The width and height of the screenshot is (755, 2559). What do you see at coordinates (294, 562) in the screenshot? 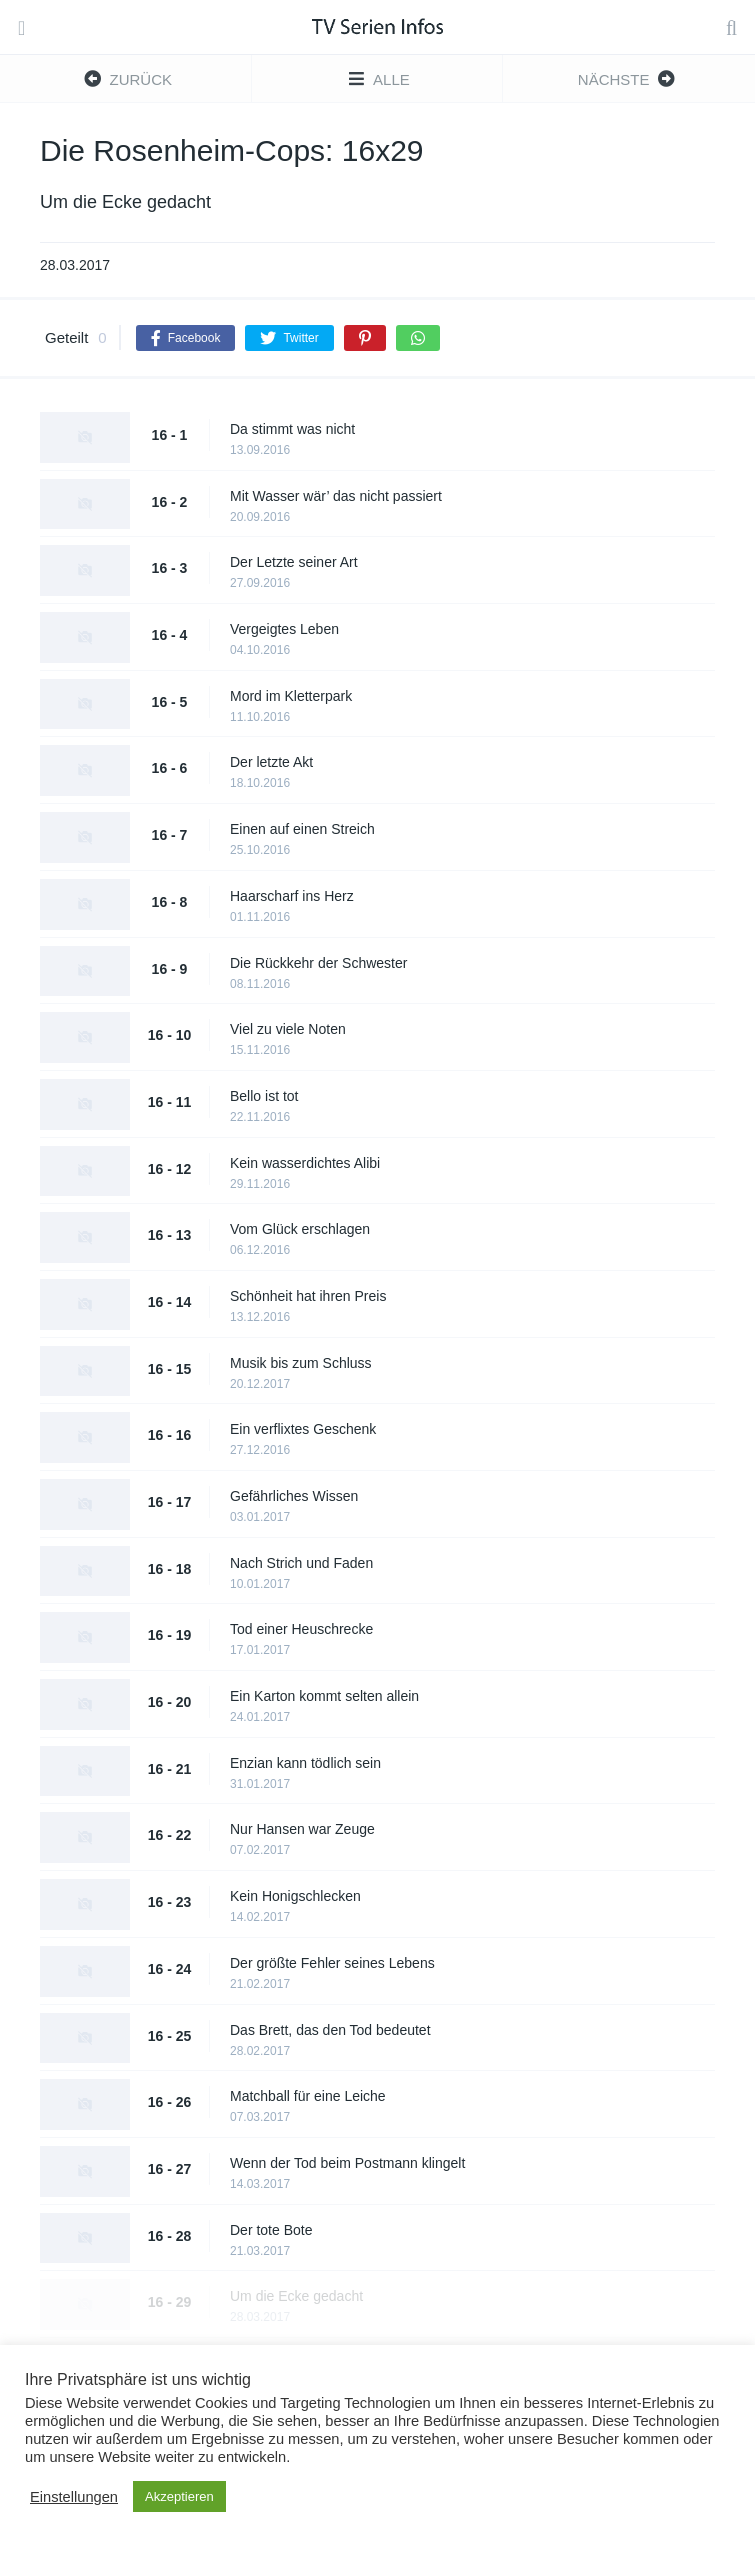
I see `Der Letzte seiner Art` at bounding box center [294, 562].